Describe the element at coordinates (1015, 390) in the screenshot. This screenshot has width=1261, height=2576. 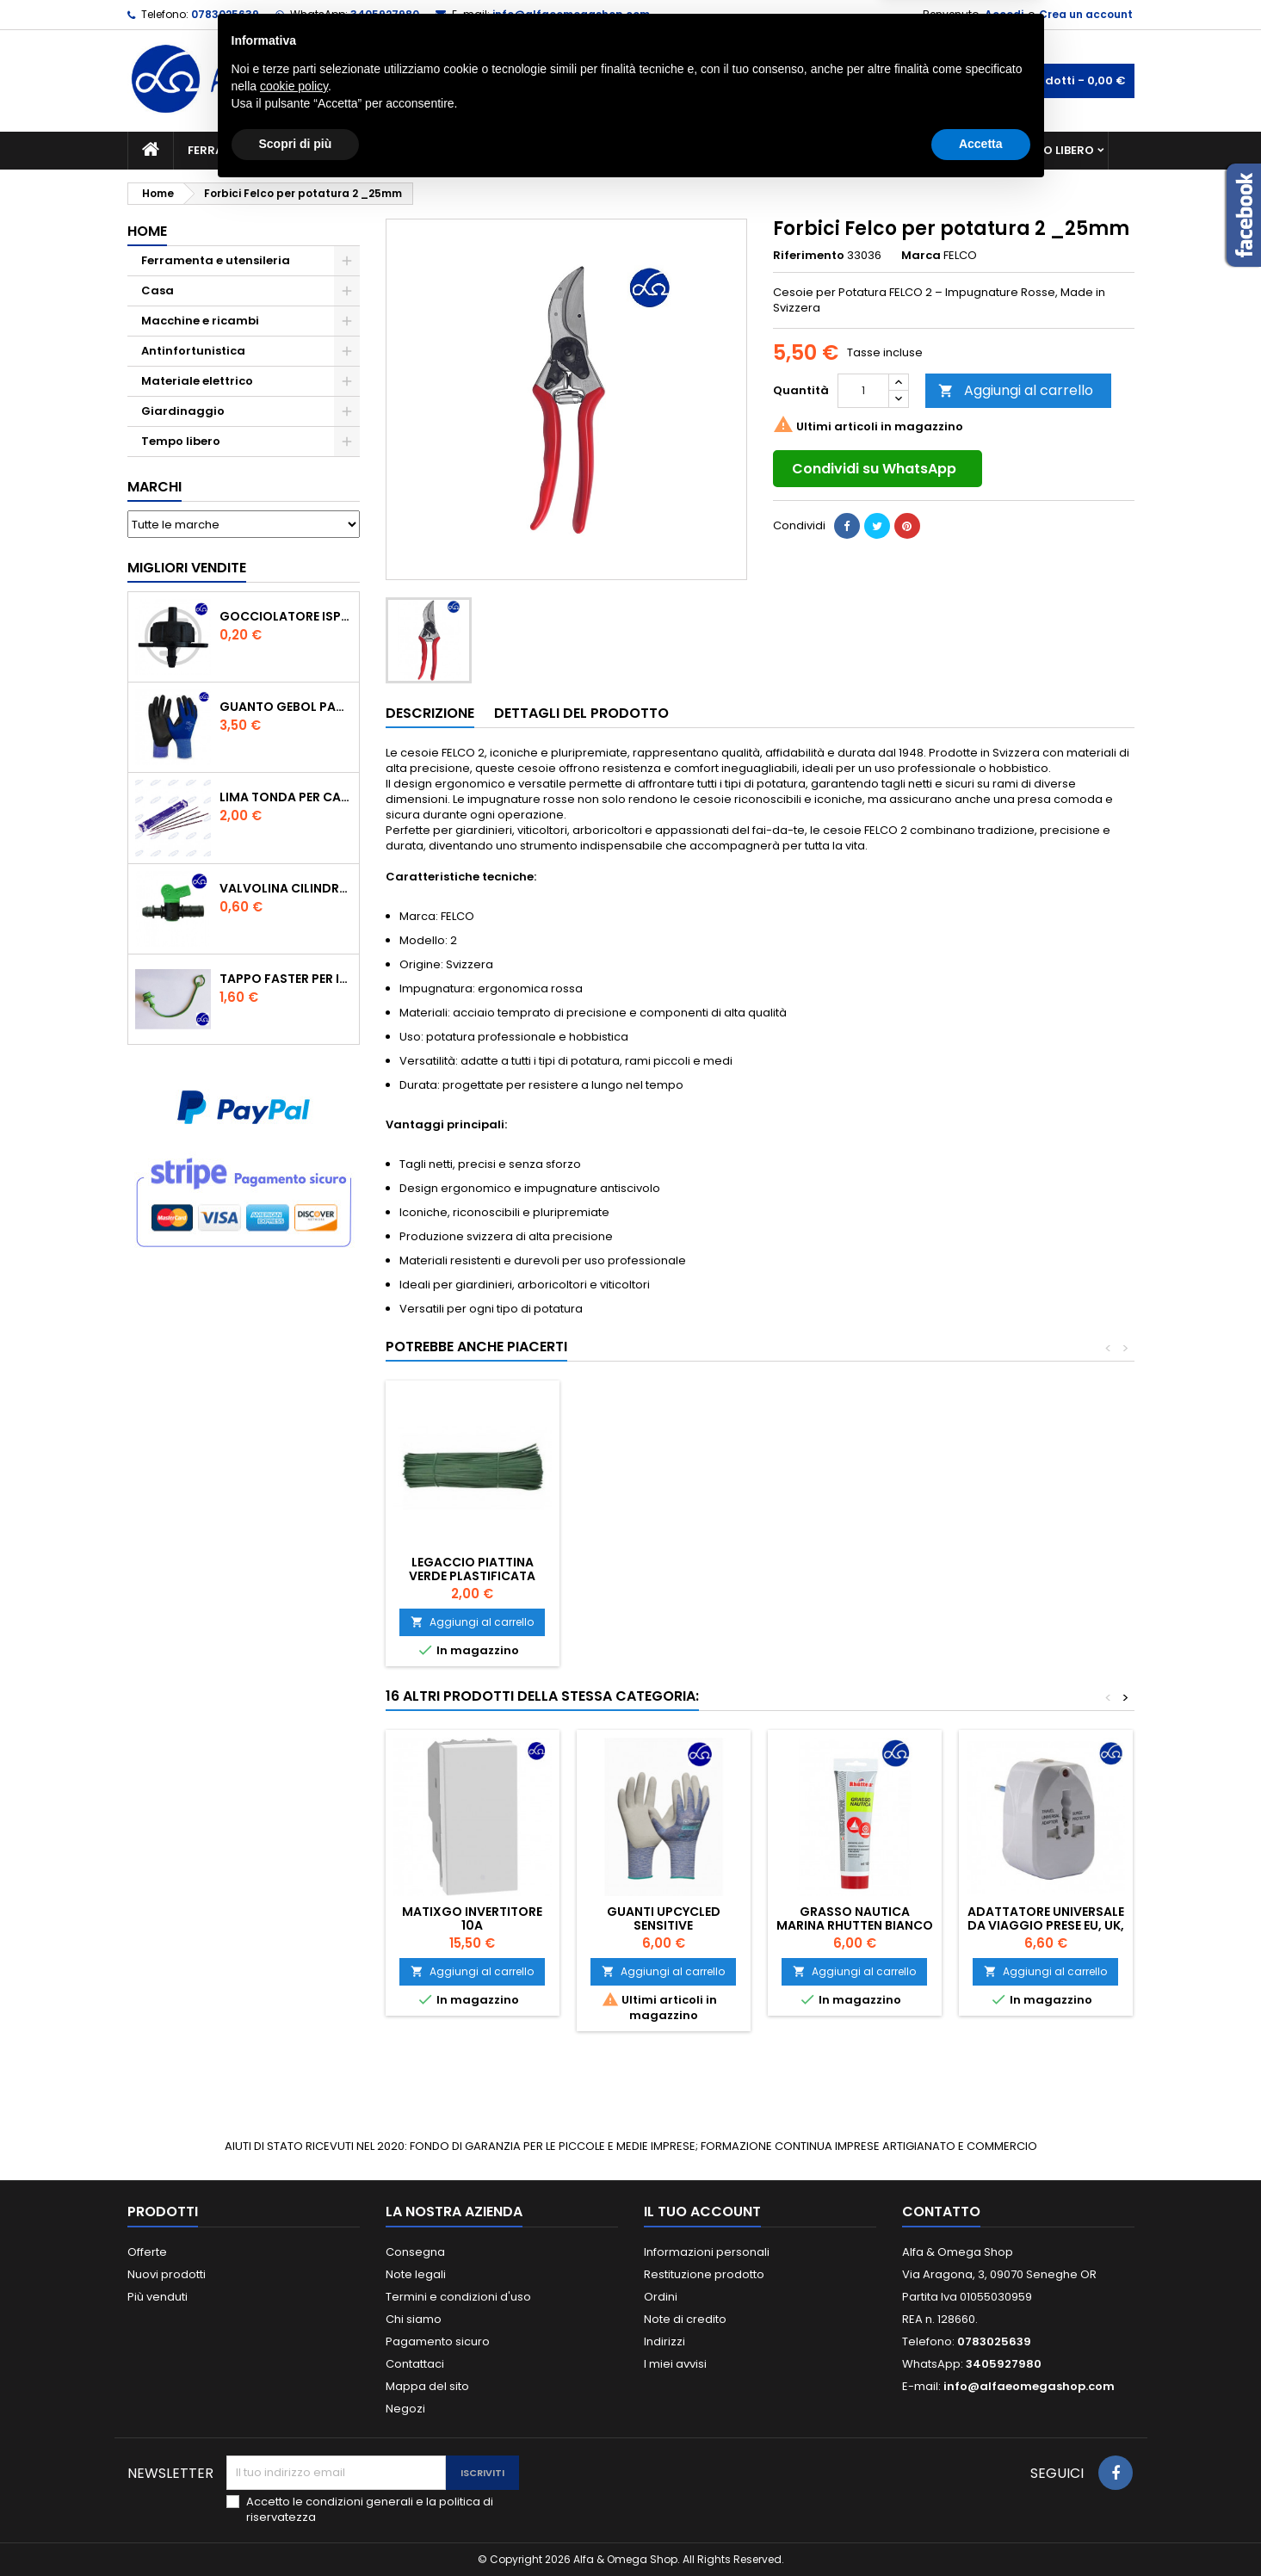
I see `Aggiungi al carrello` at that location.